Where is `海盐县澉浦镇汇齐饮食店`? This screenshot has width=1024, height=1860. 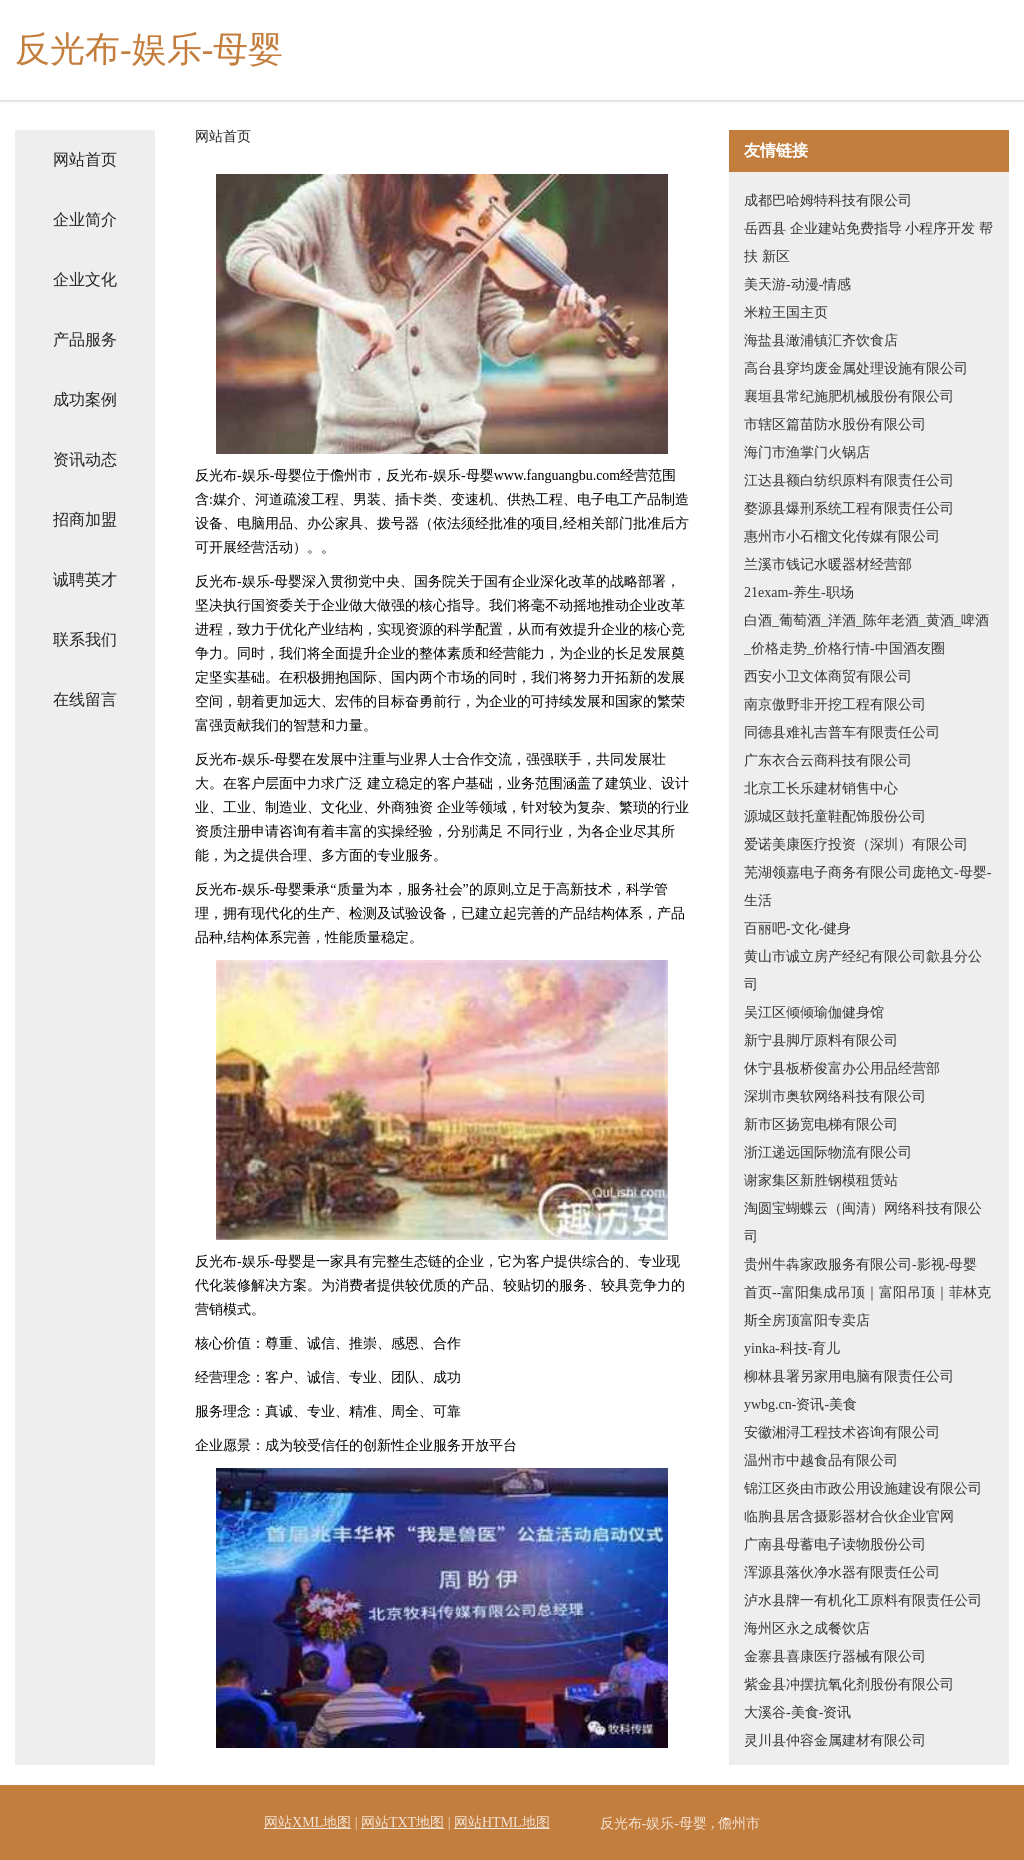
海盐县澉浦镇汇齐饮食店 is located at coordinates (821, 340).